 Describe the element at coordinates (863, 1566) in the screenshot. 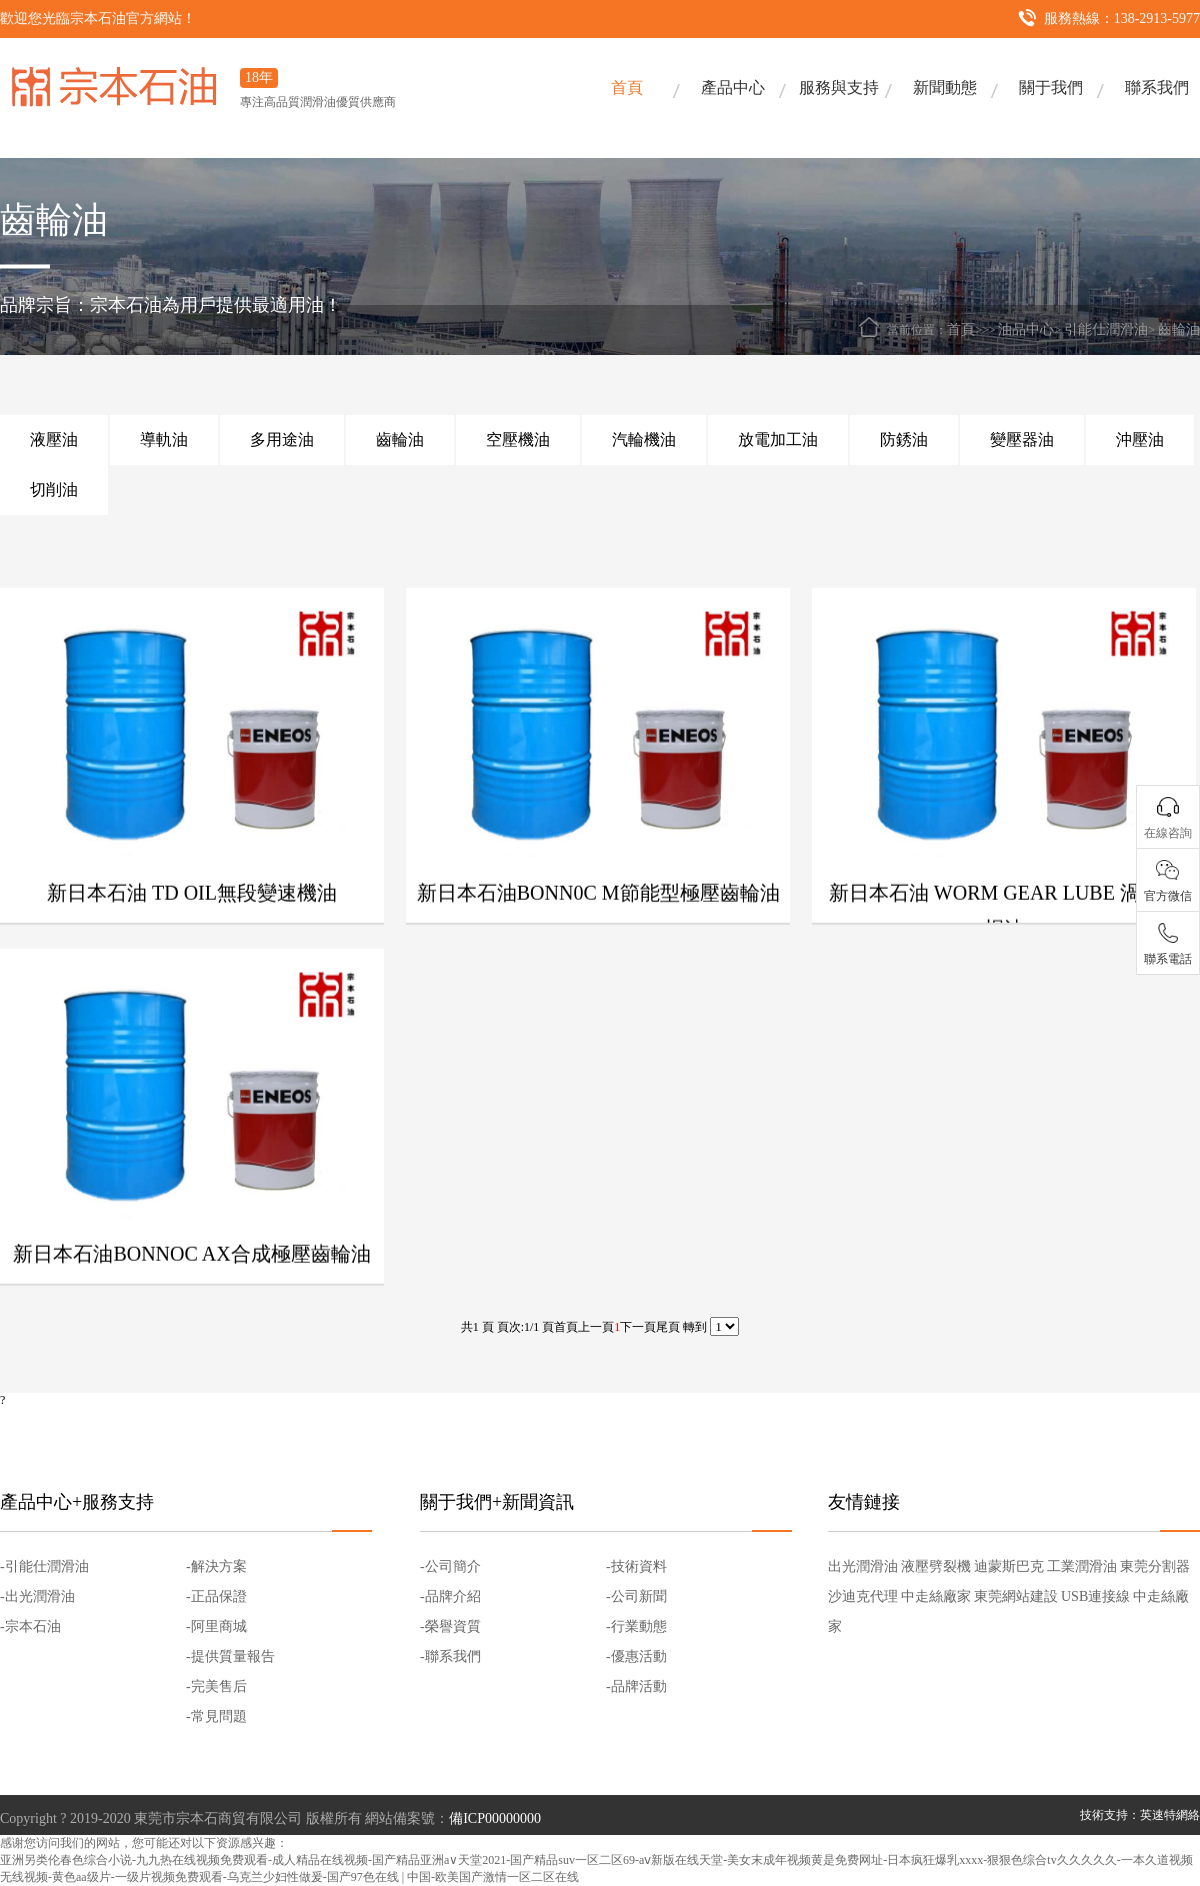

I see `出光潤滑油` at that location.